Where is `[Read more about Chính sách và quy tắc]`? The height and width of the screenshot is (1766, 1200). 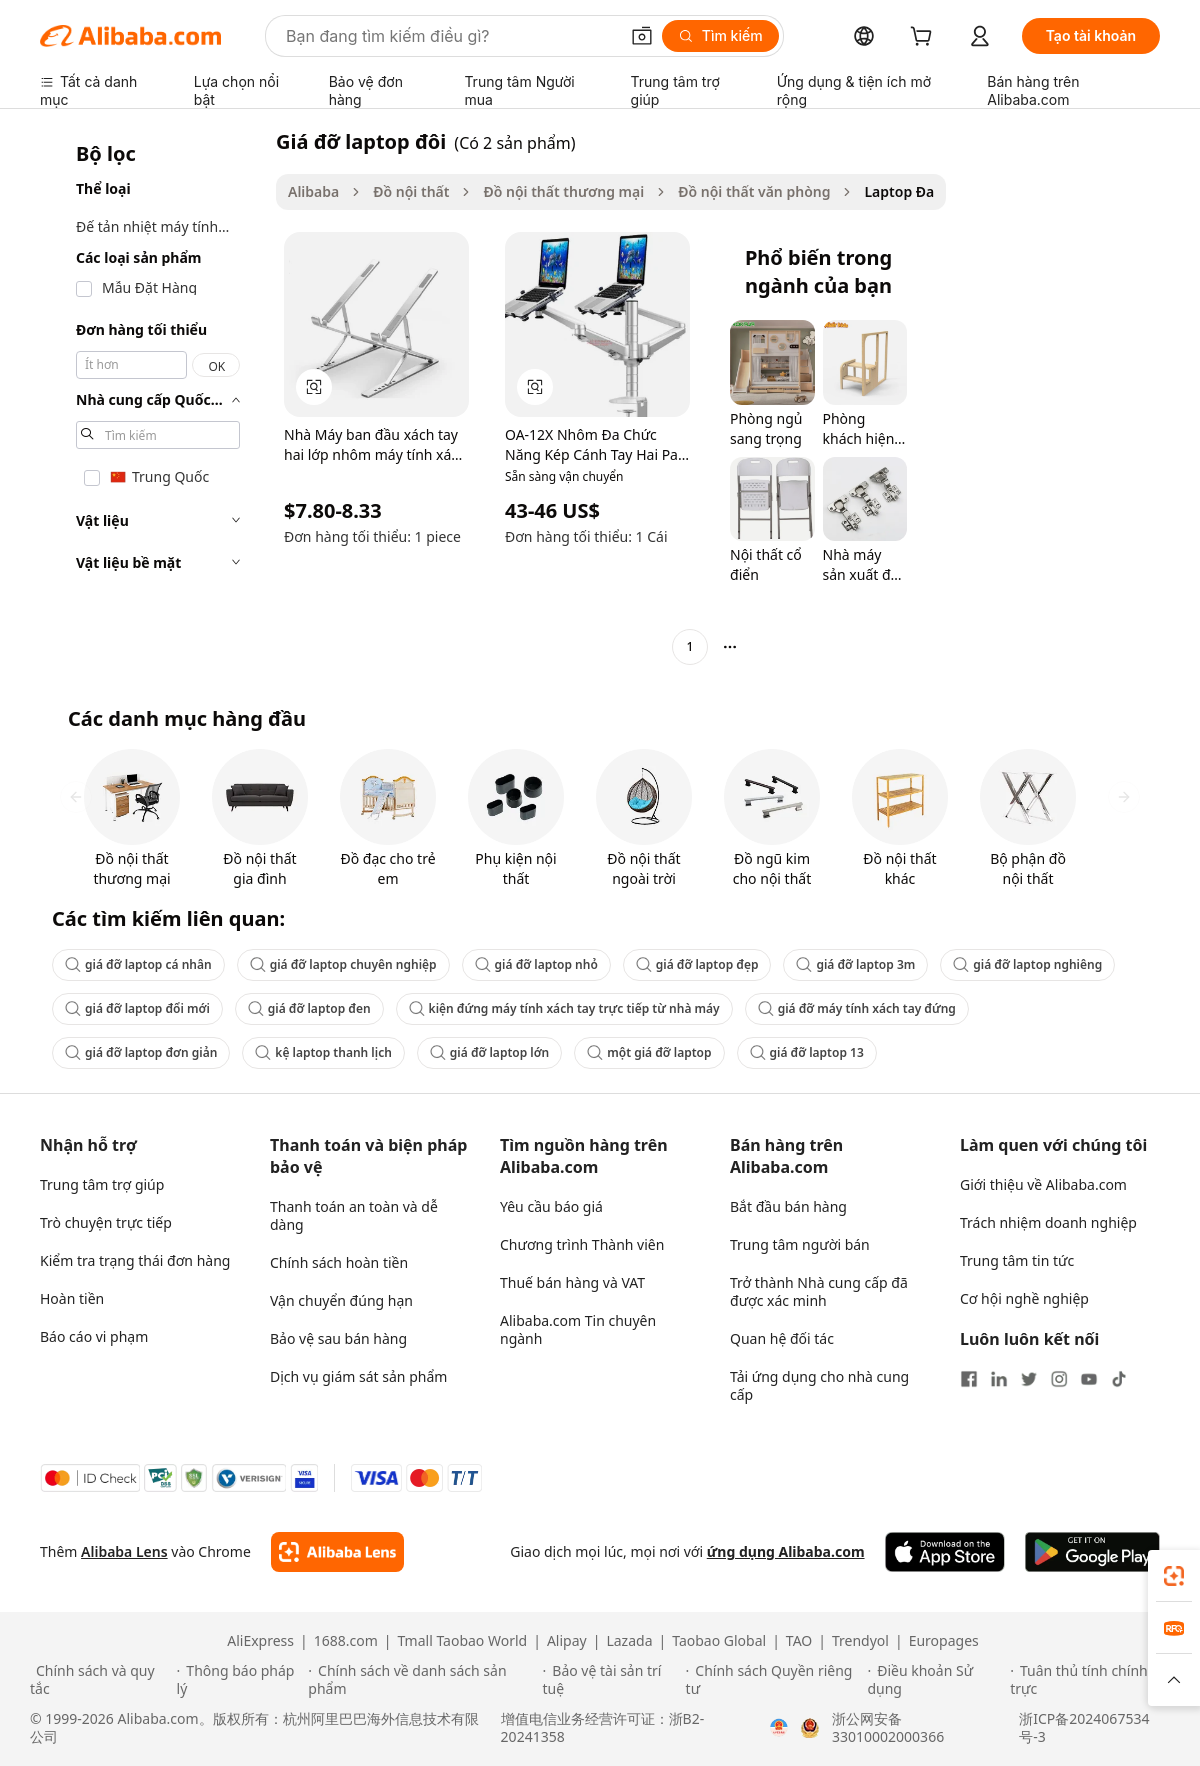
[Read more about Chính sách và quy tắc] is located at coordinates (100, 1680).